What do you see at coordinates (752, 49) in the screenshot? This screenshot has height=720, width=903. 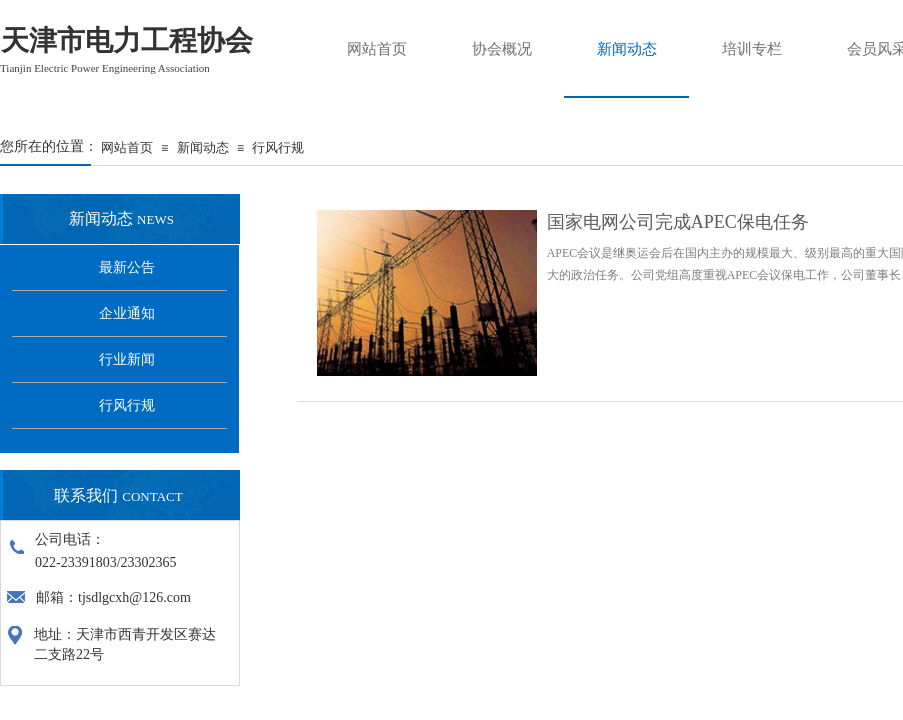 I see `培训专栏` at bounding box center [752, 49].